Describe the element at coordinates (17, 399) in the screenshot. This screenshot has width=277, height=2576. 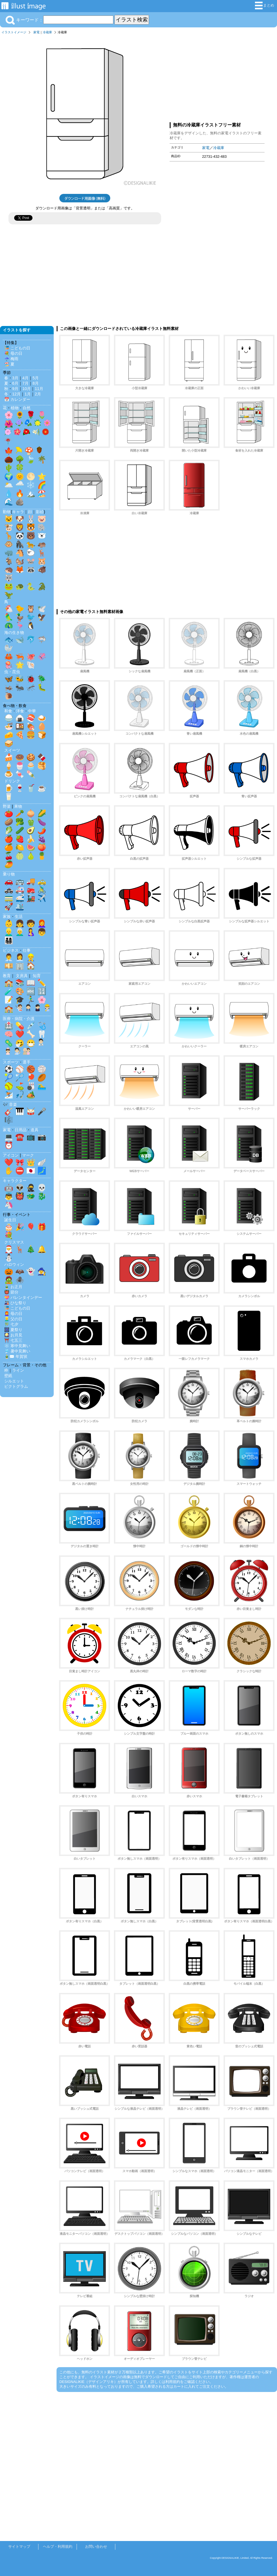
I see `📅 カレンダー` at that location.